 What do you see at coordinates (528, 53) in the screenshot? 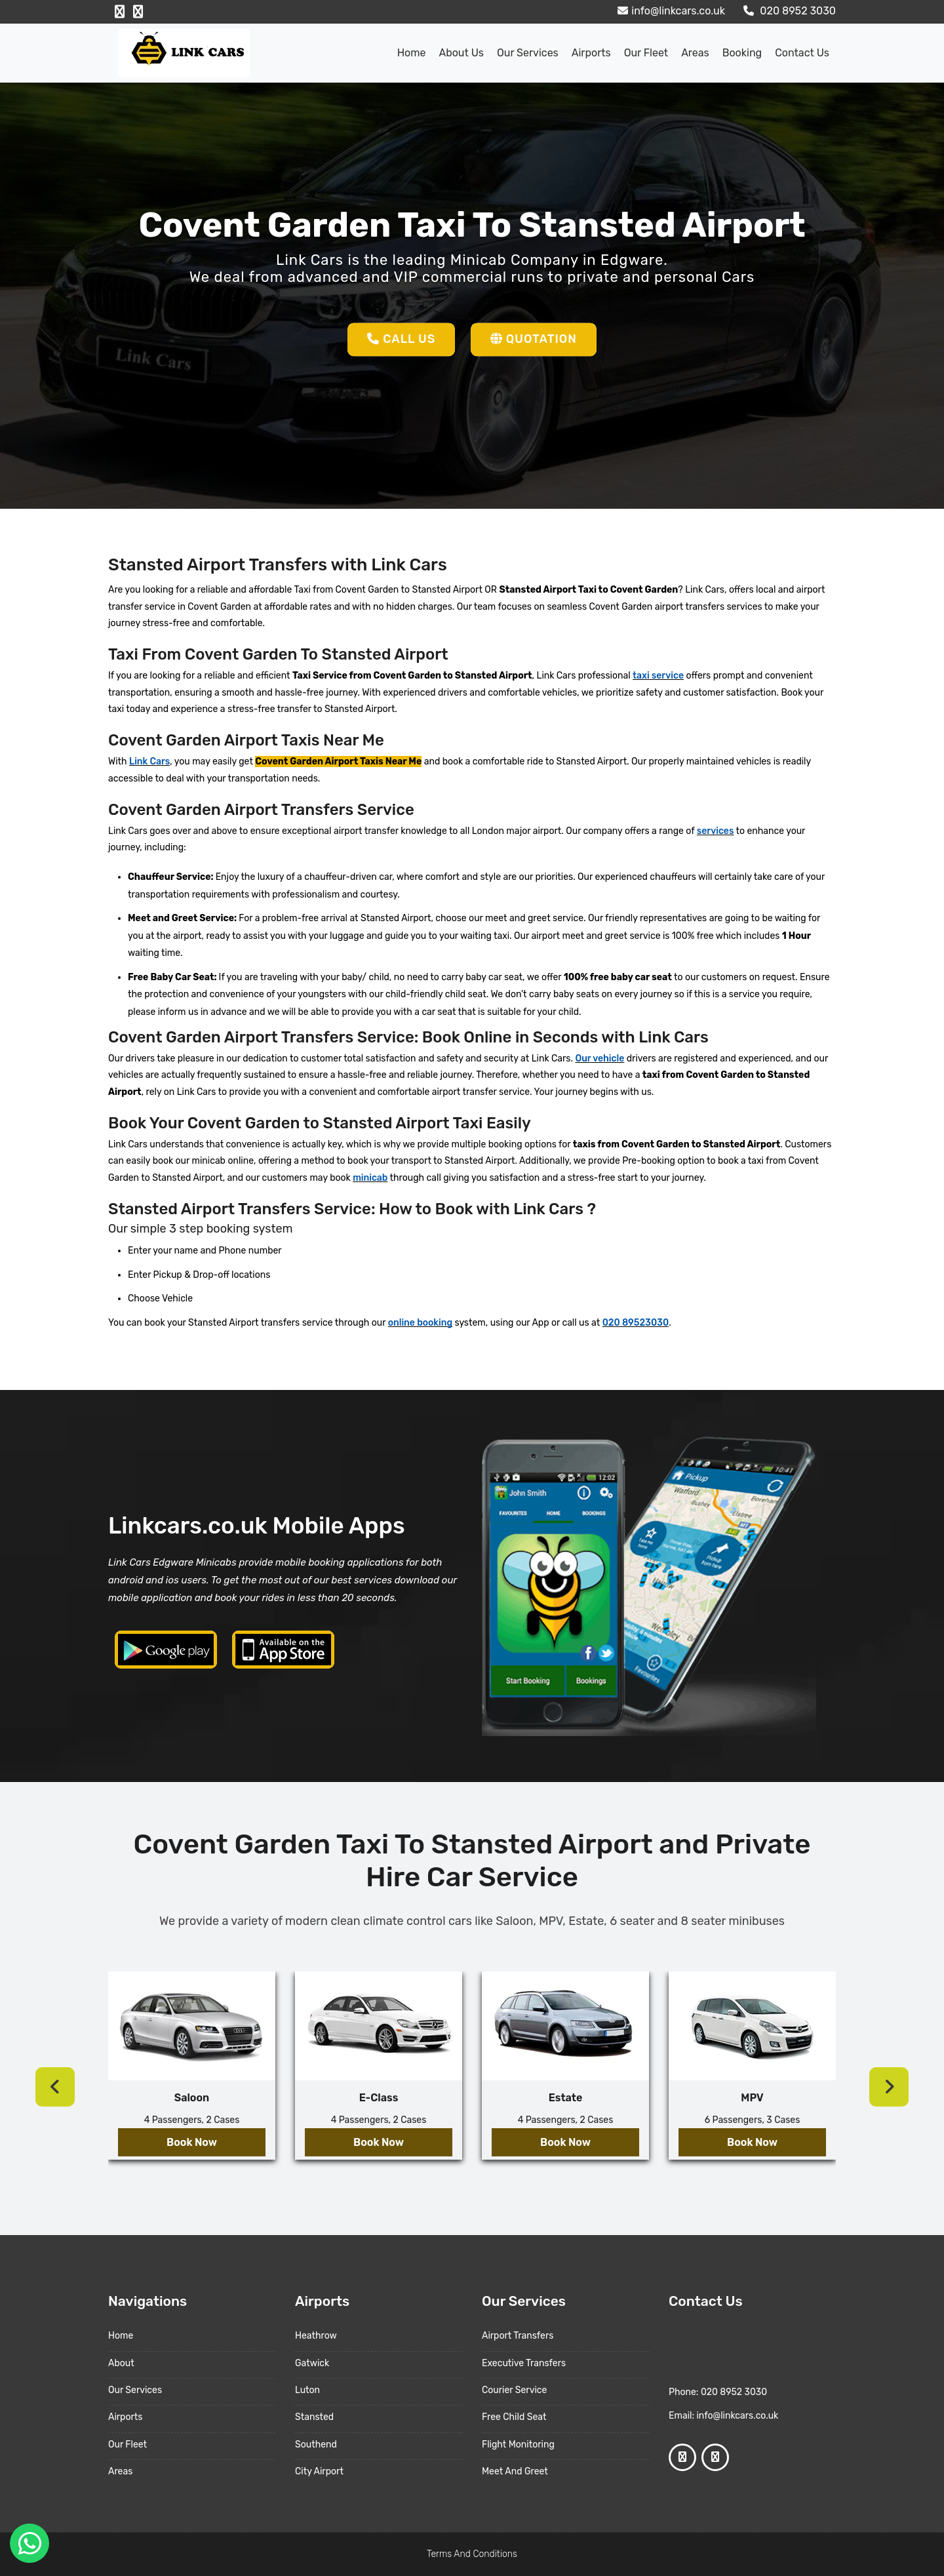
I see `Our Services` at bounding box center [528, 53].